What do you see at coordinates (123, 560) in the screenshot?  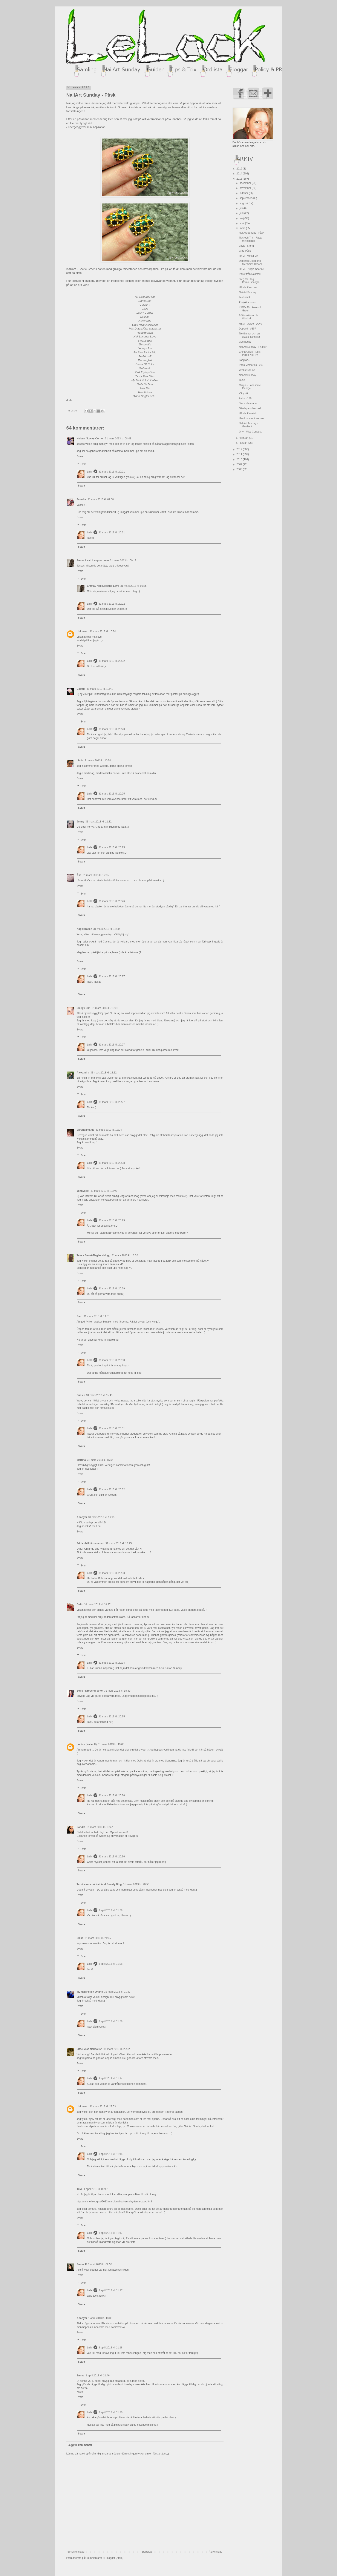 I see `31 mars 2013 kl. 09:19` at bounding box center [123, 560].